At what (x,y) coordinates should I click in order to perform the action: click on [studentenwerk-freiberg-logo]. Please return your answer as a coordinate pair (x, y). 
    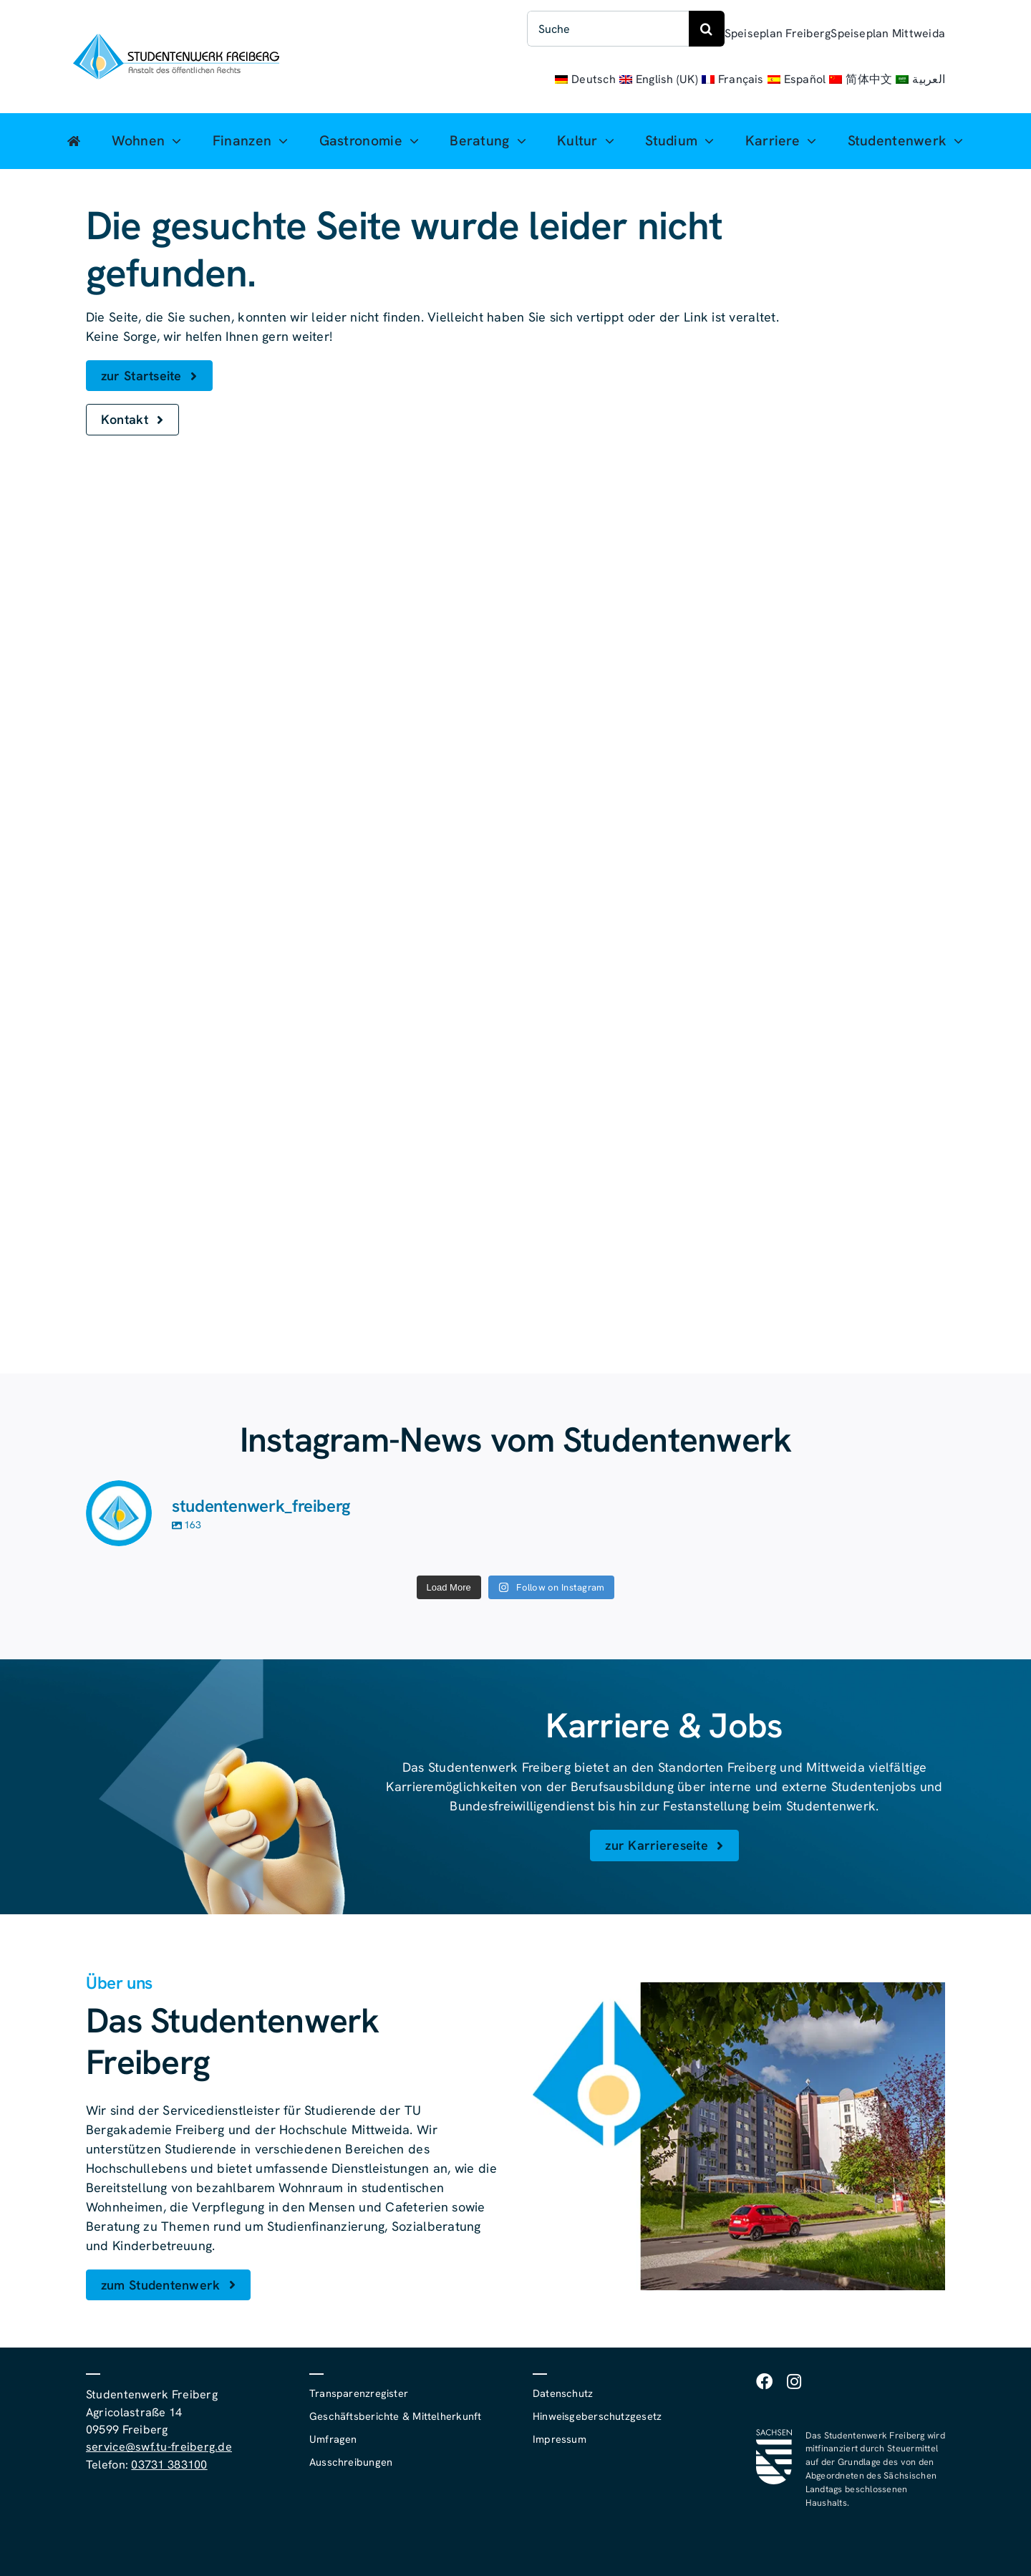
    Looking at the image, I should click on (176, 40).